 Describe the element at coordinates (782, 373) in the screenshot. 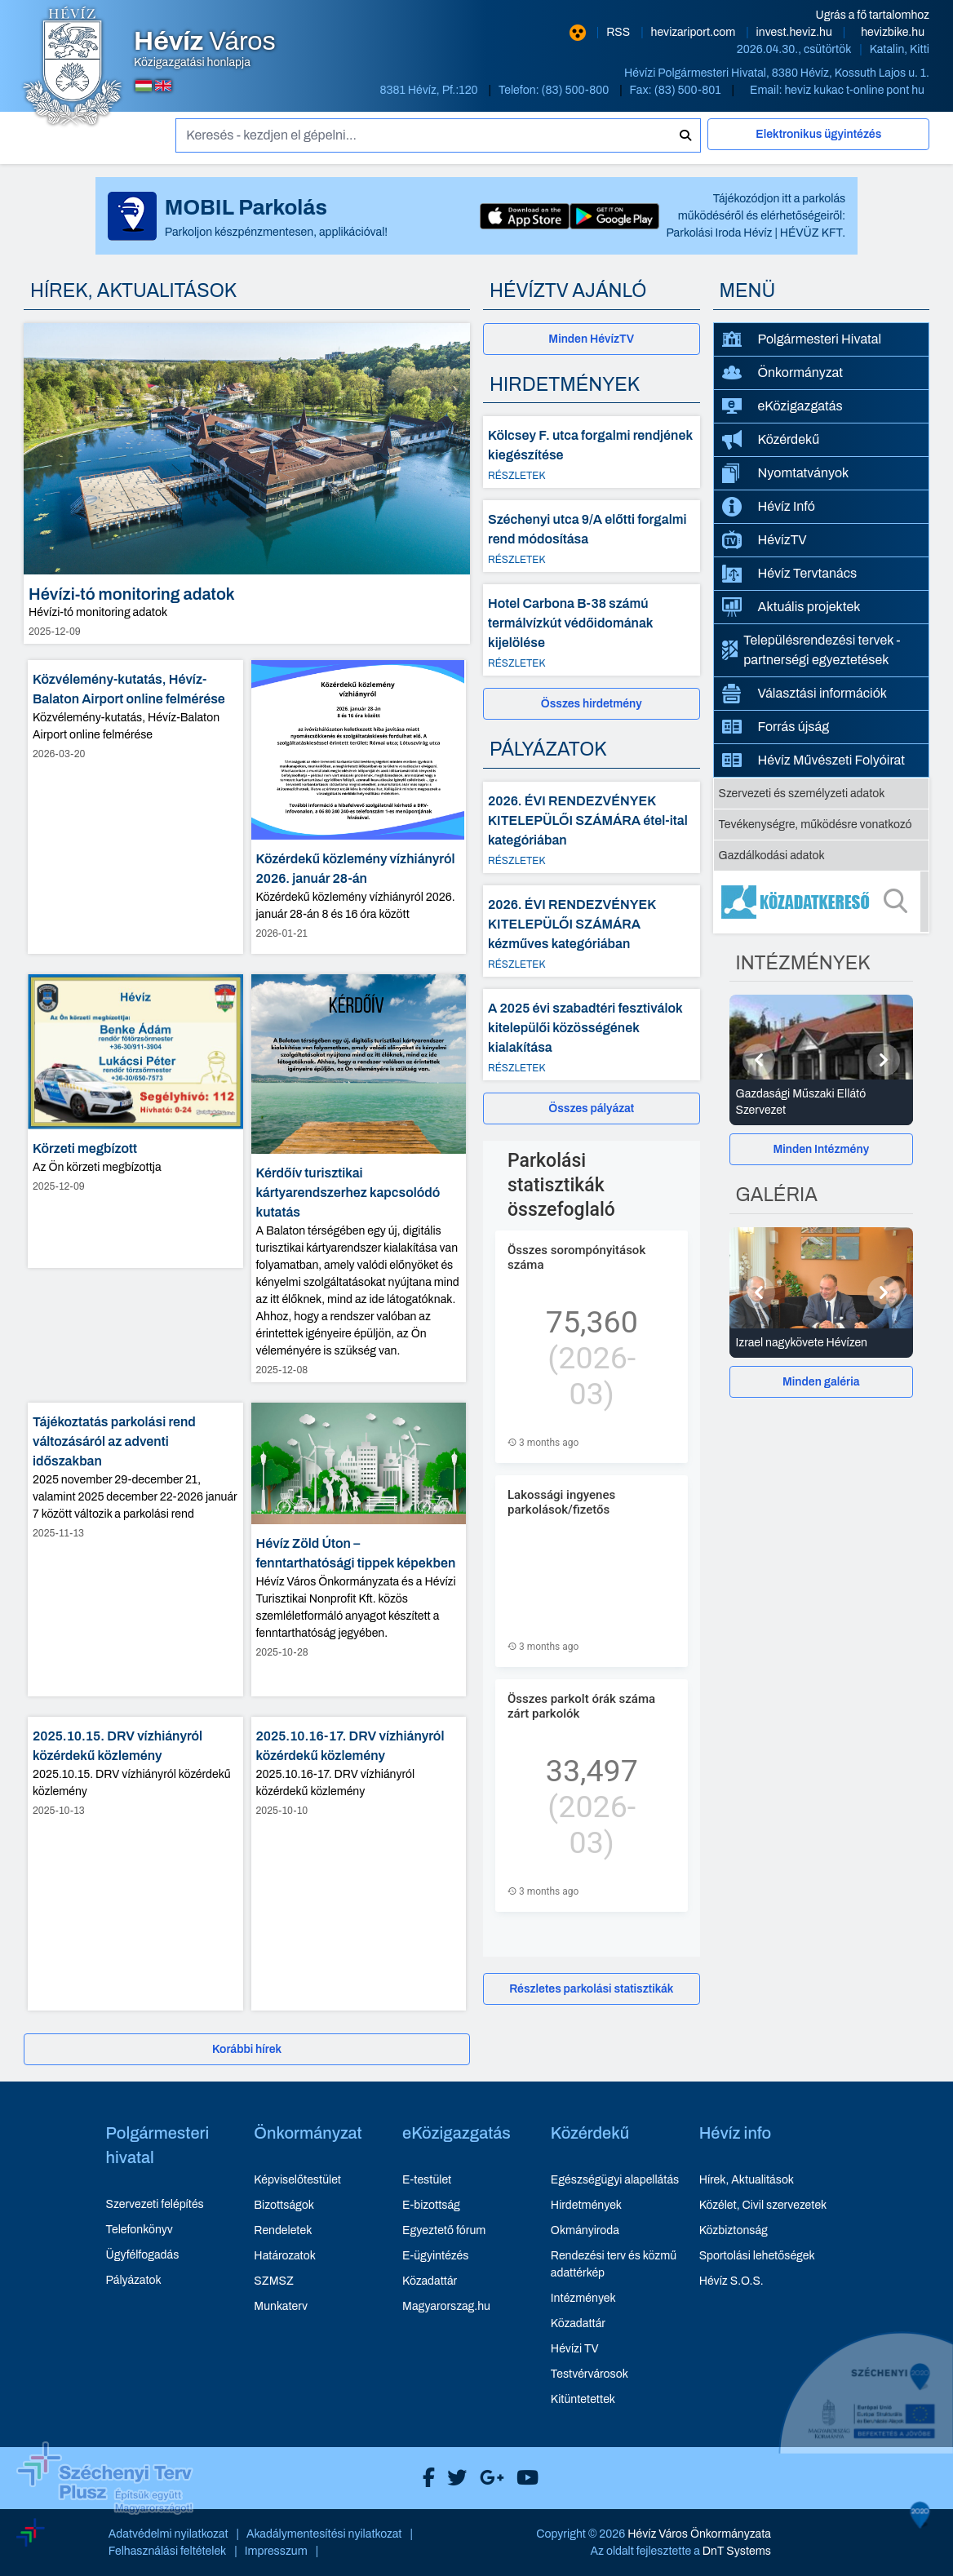

I see `Önkormányzat` at that location.